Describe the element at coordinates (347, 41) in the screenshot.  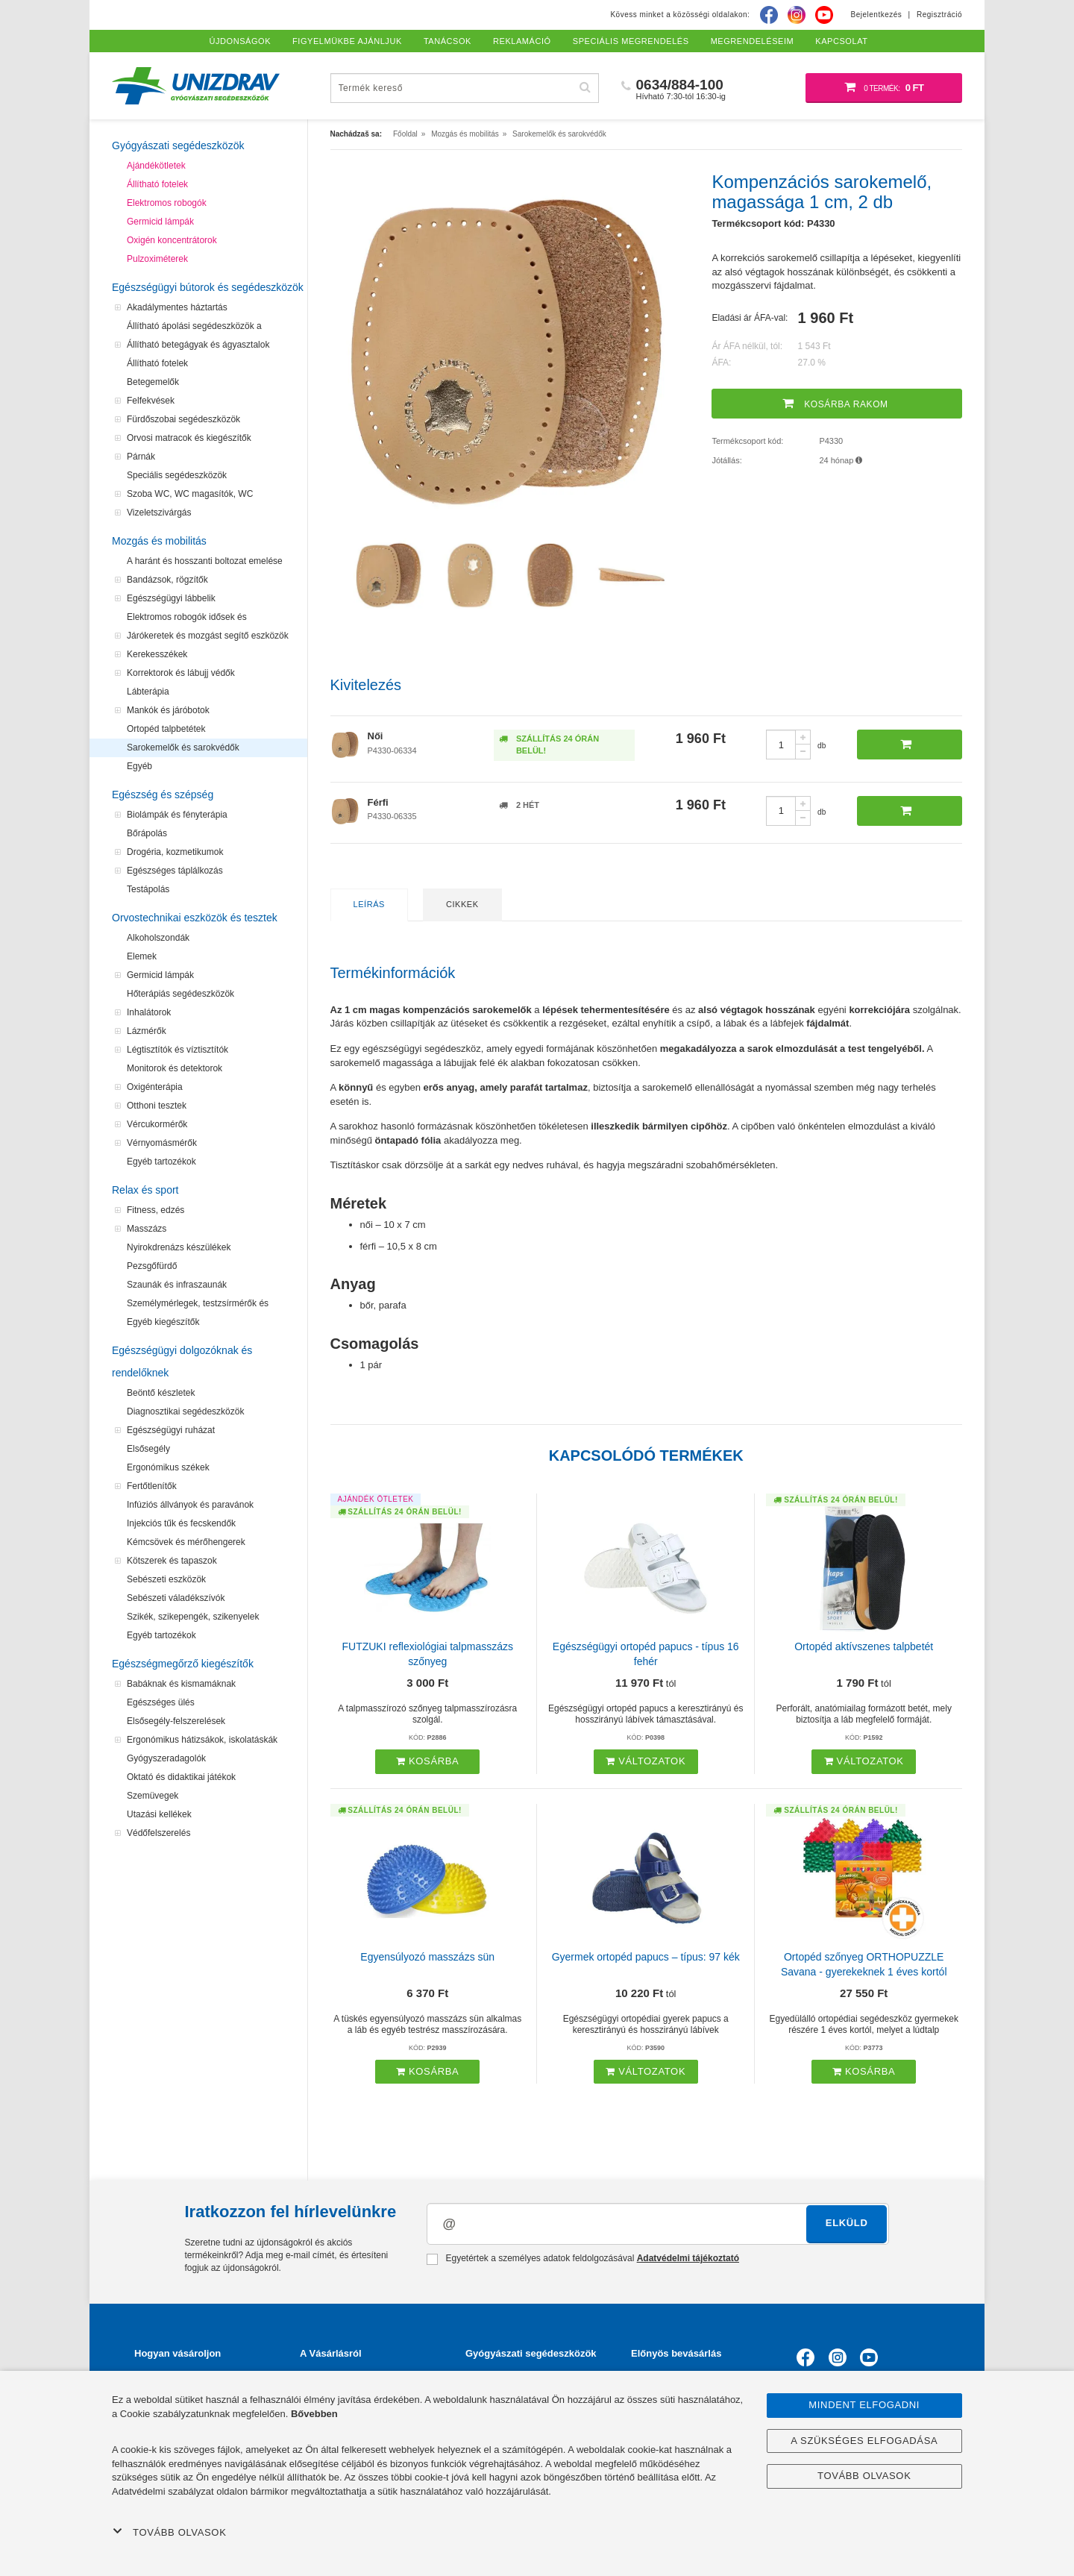
I see `Figyelmükbe ajánljuk` at that location.